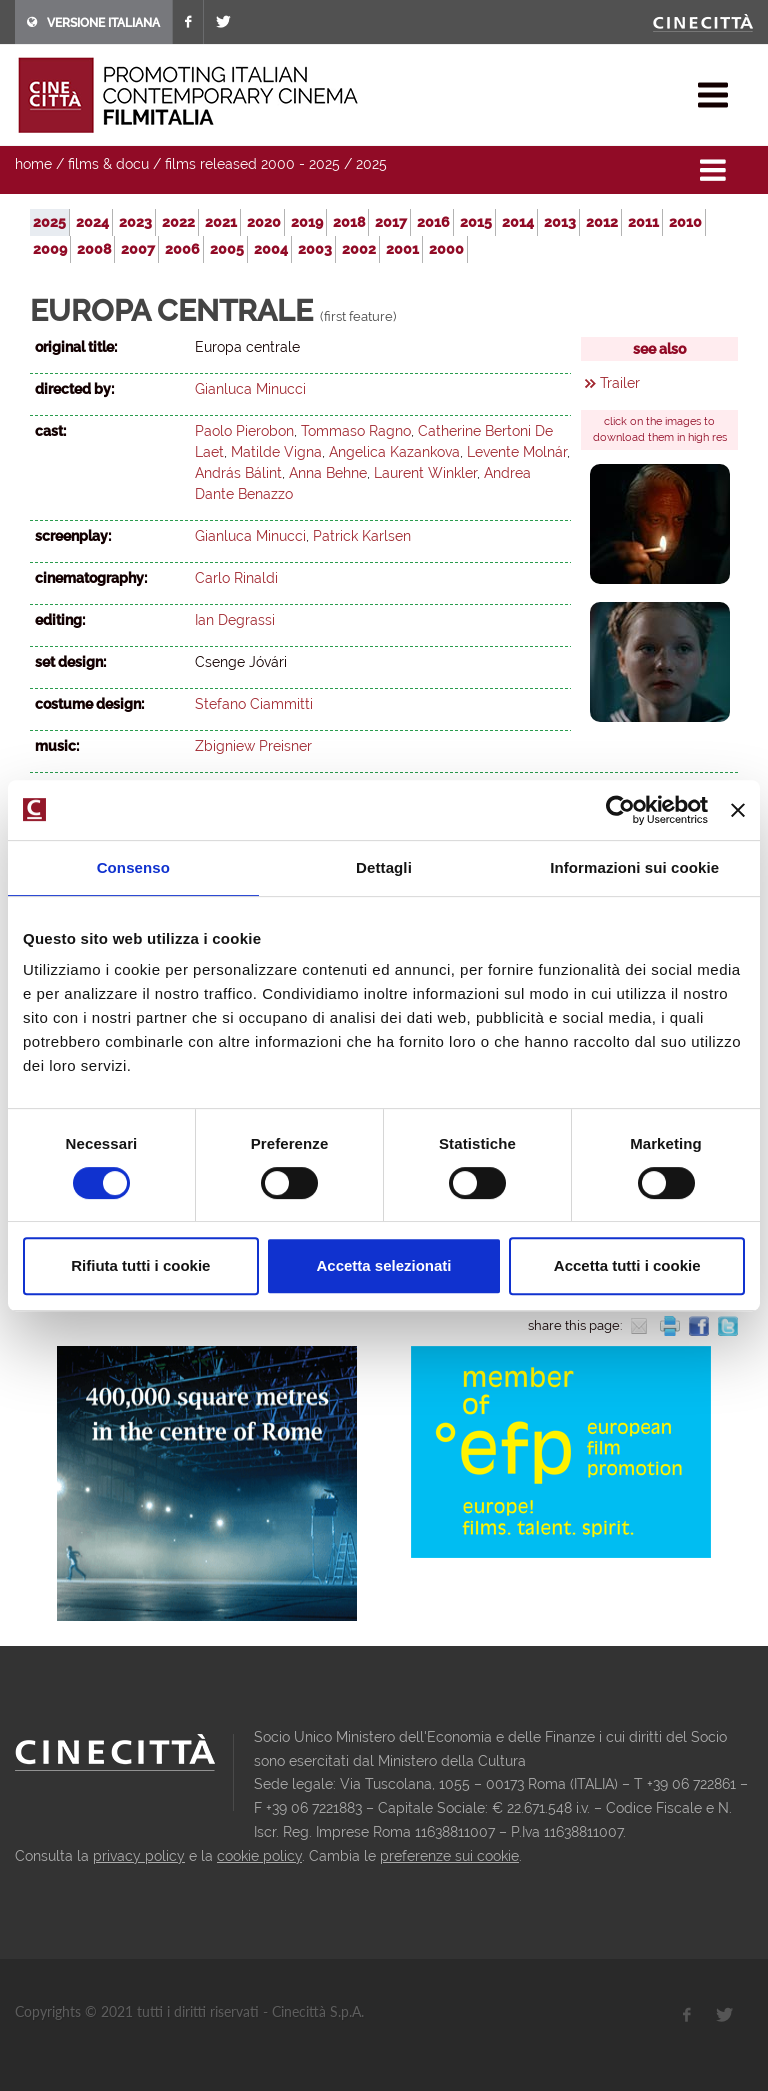 The image size is (768, 2091). I want to click on Levente Molnár, so click(517, 452).